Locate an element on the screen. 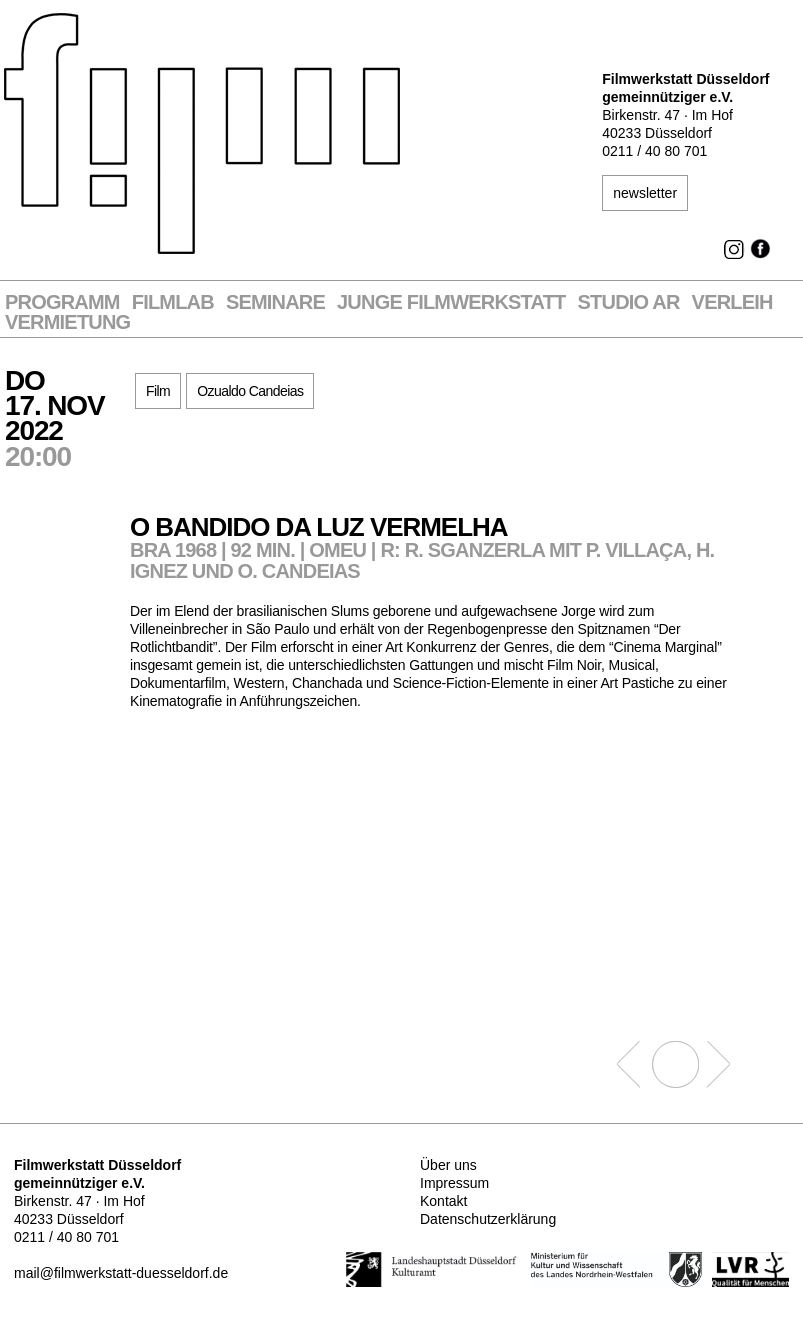 The image size is (803, 1332). Über uns is located at coordinates (448, 1165).